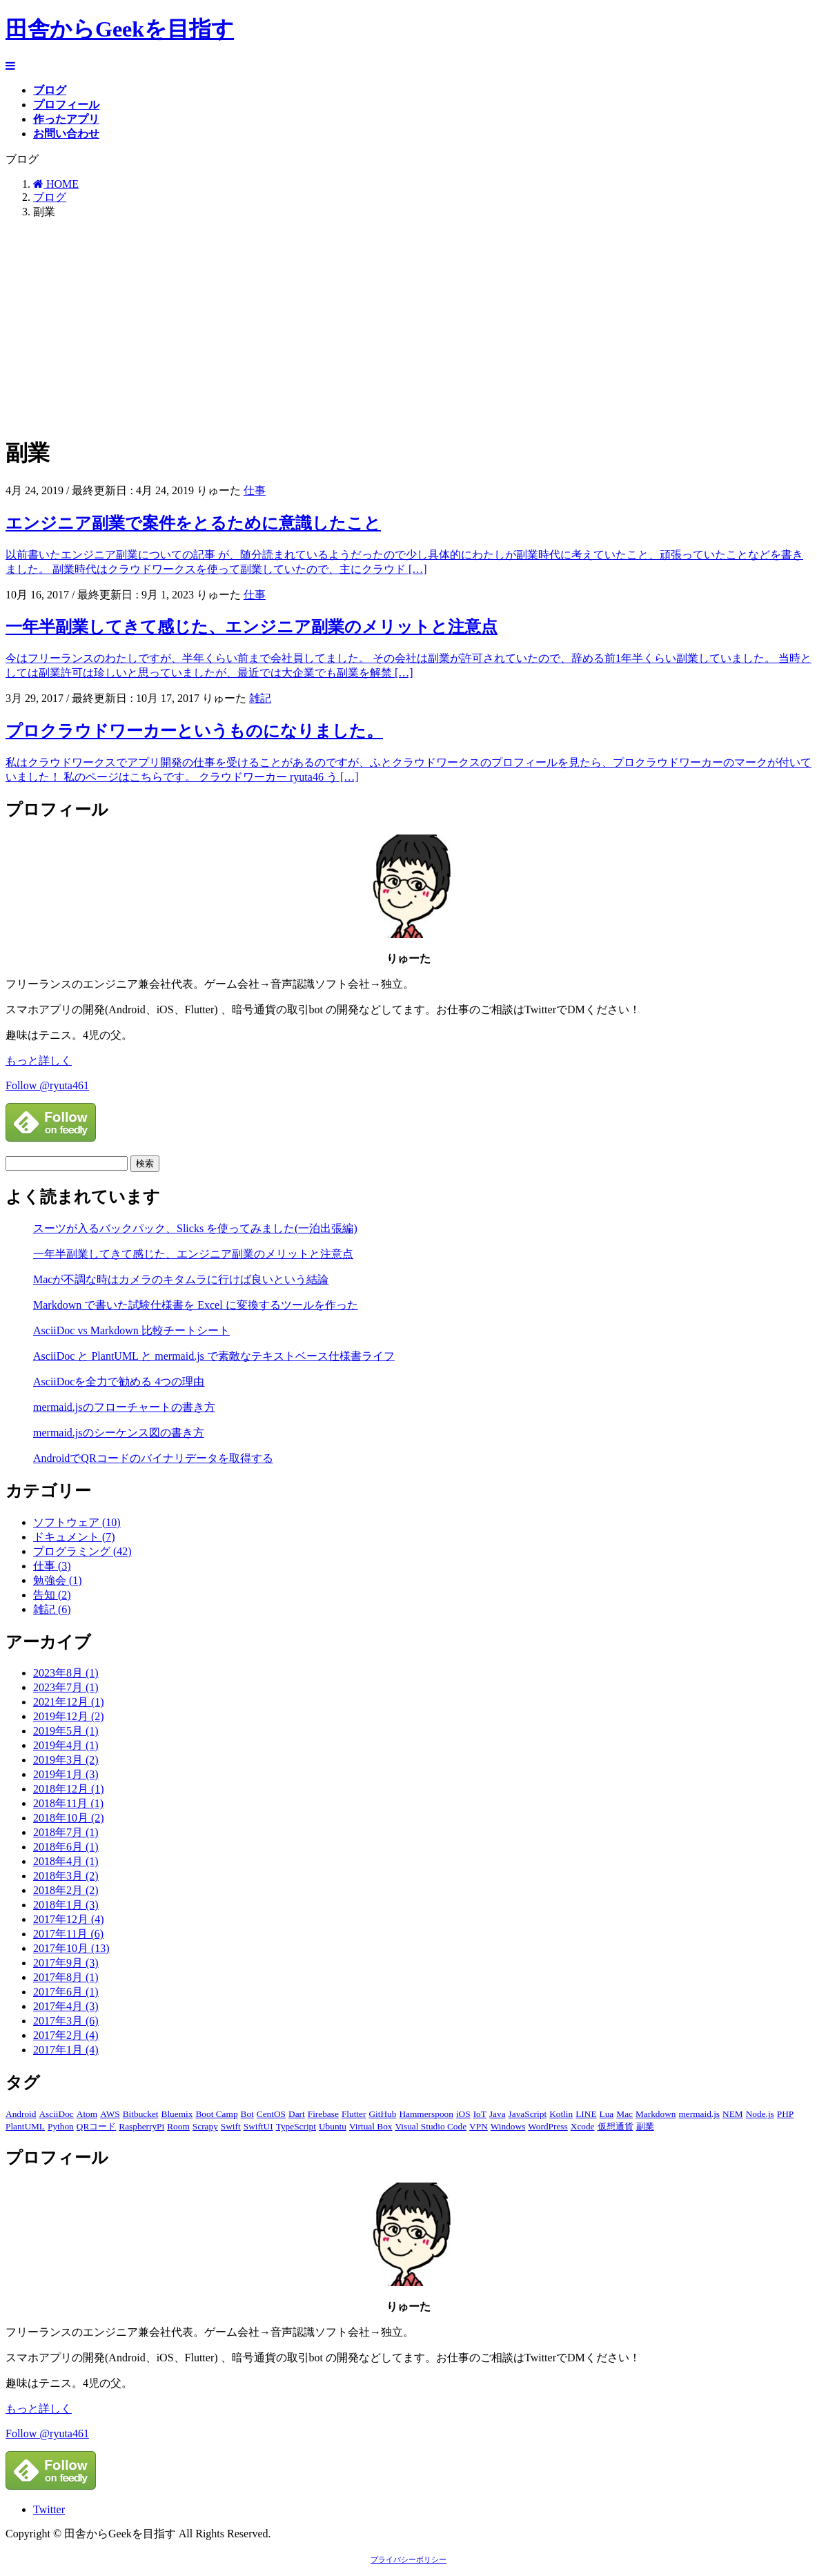 This screenshot has width=817, height=2576. What do you see at coordinates (66, 1832) in the screenshot?
I see `2018年7月 (1)` at bounding box center [66, 1832].